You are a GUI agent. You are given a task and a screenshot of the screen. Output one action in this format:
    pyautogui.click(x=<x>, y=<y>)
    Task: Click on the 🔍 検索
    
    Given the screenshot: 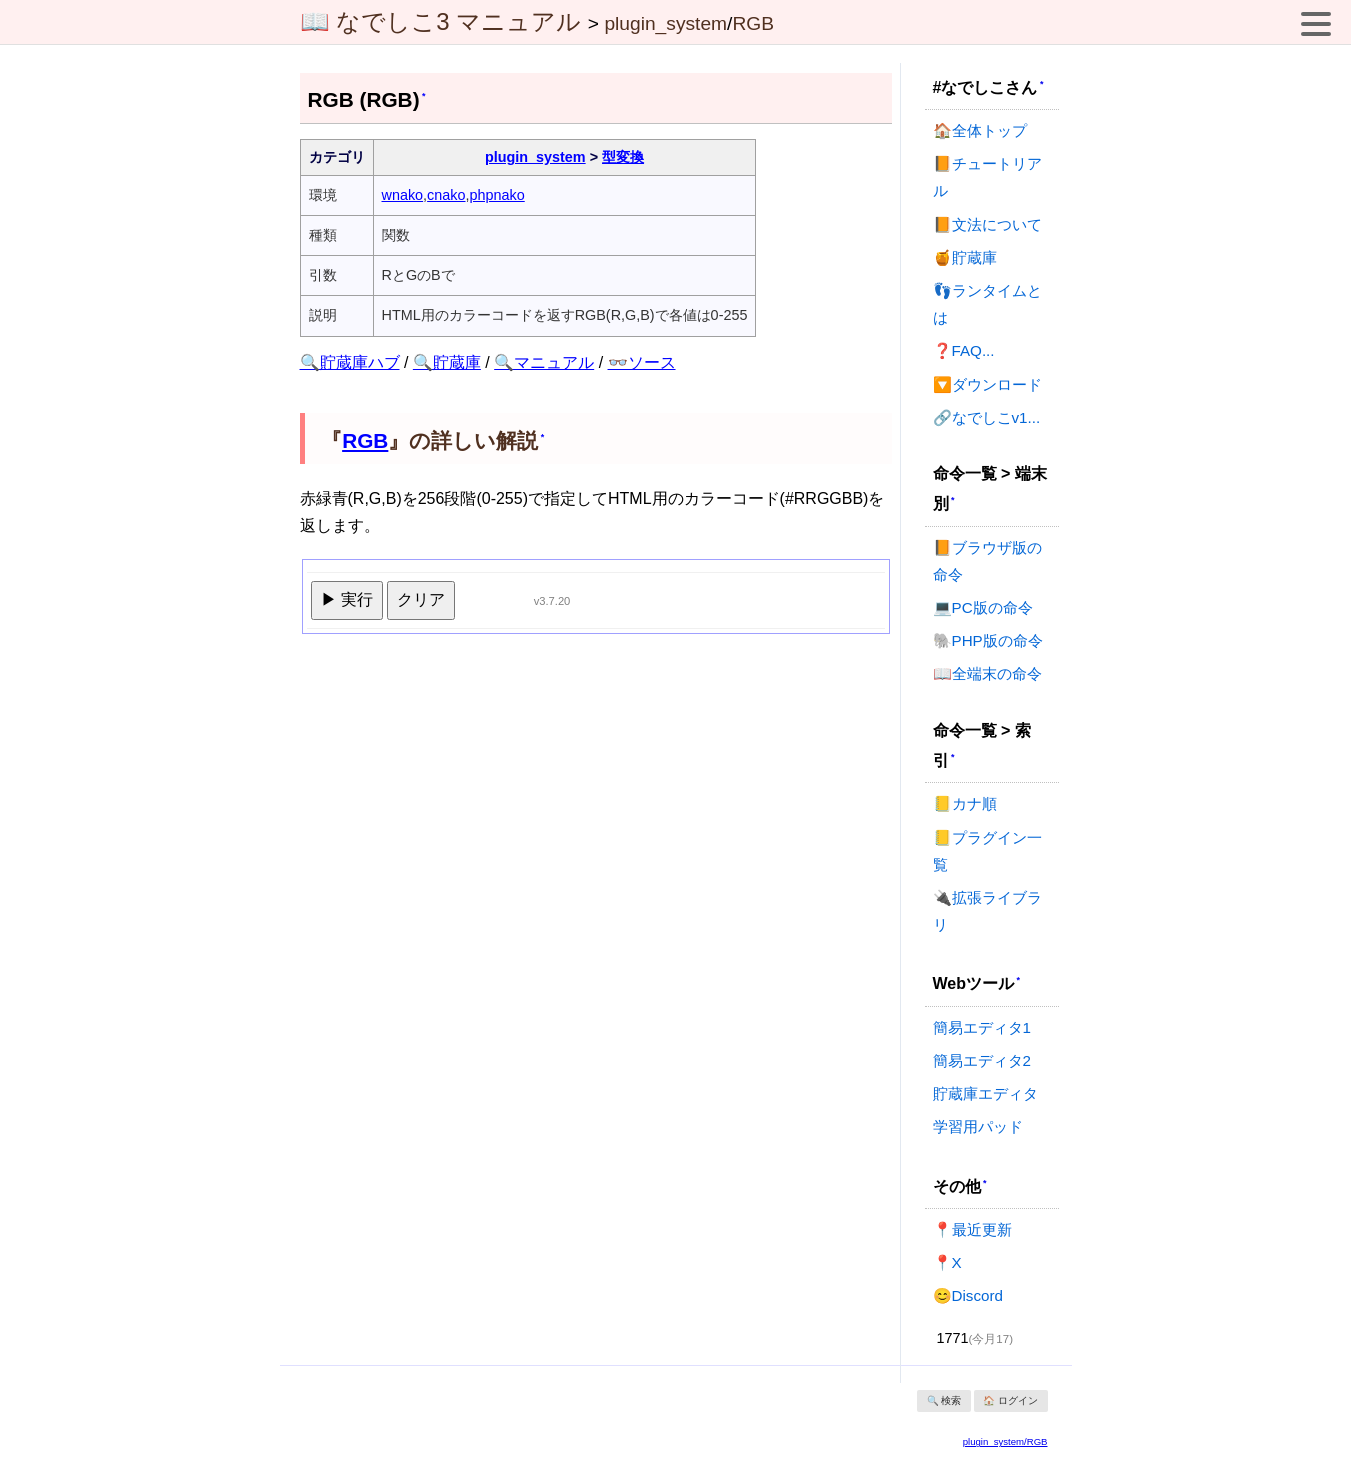 What is the action you would take?
    pyautogui.click(x=944, y=1400)
    